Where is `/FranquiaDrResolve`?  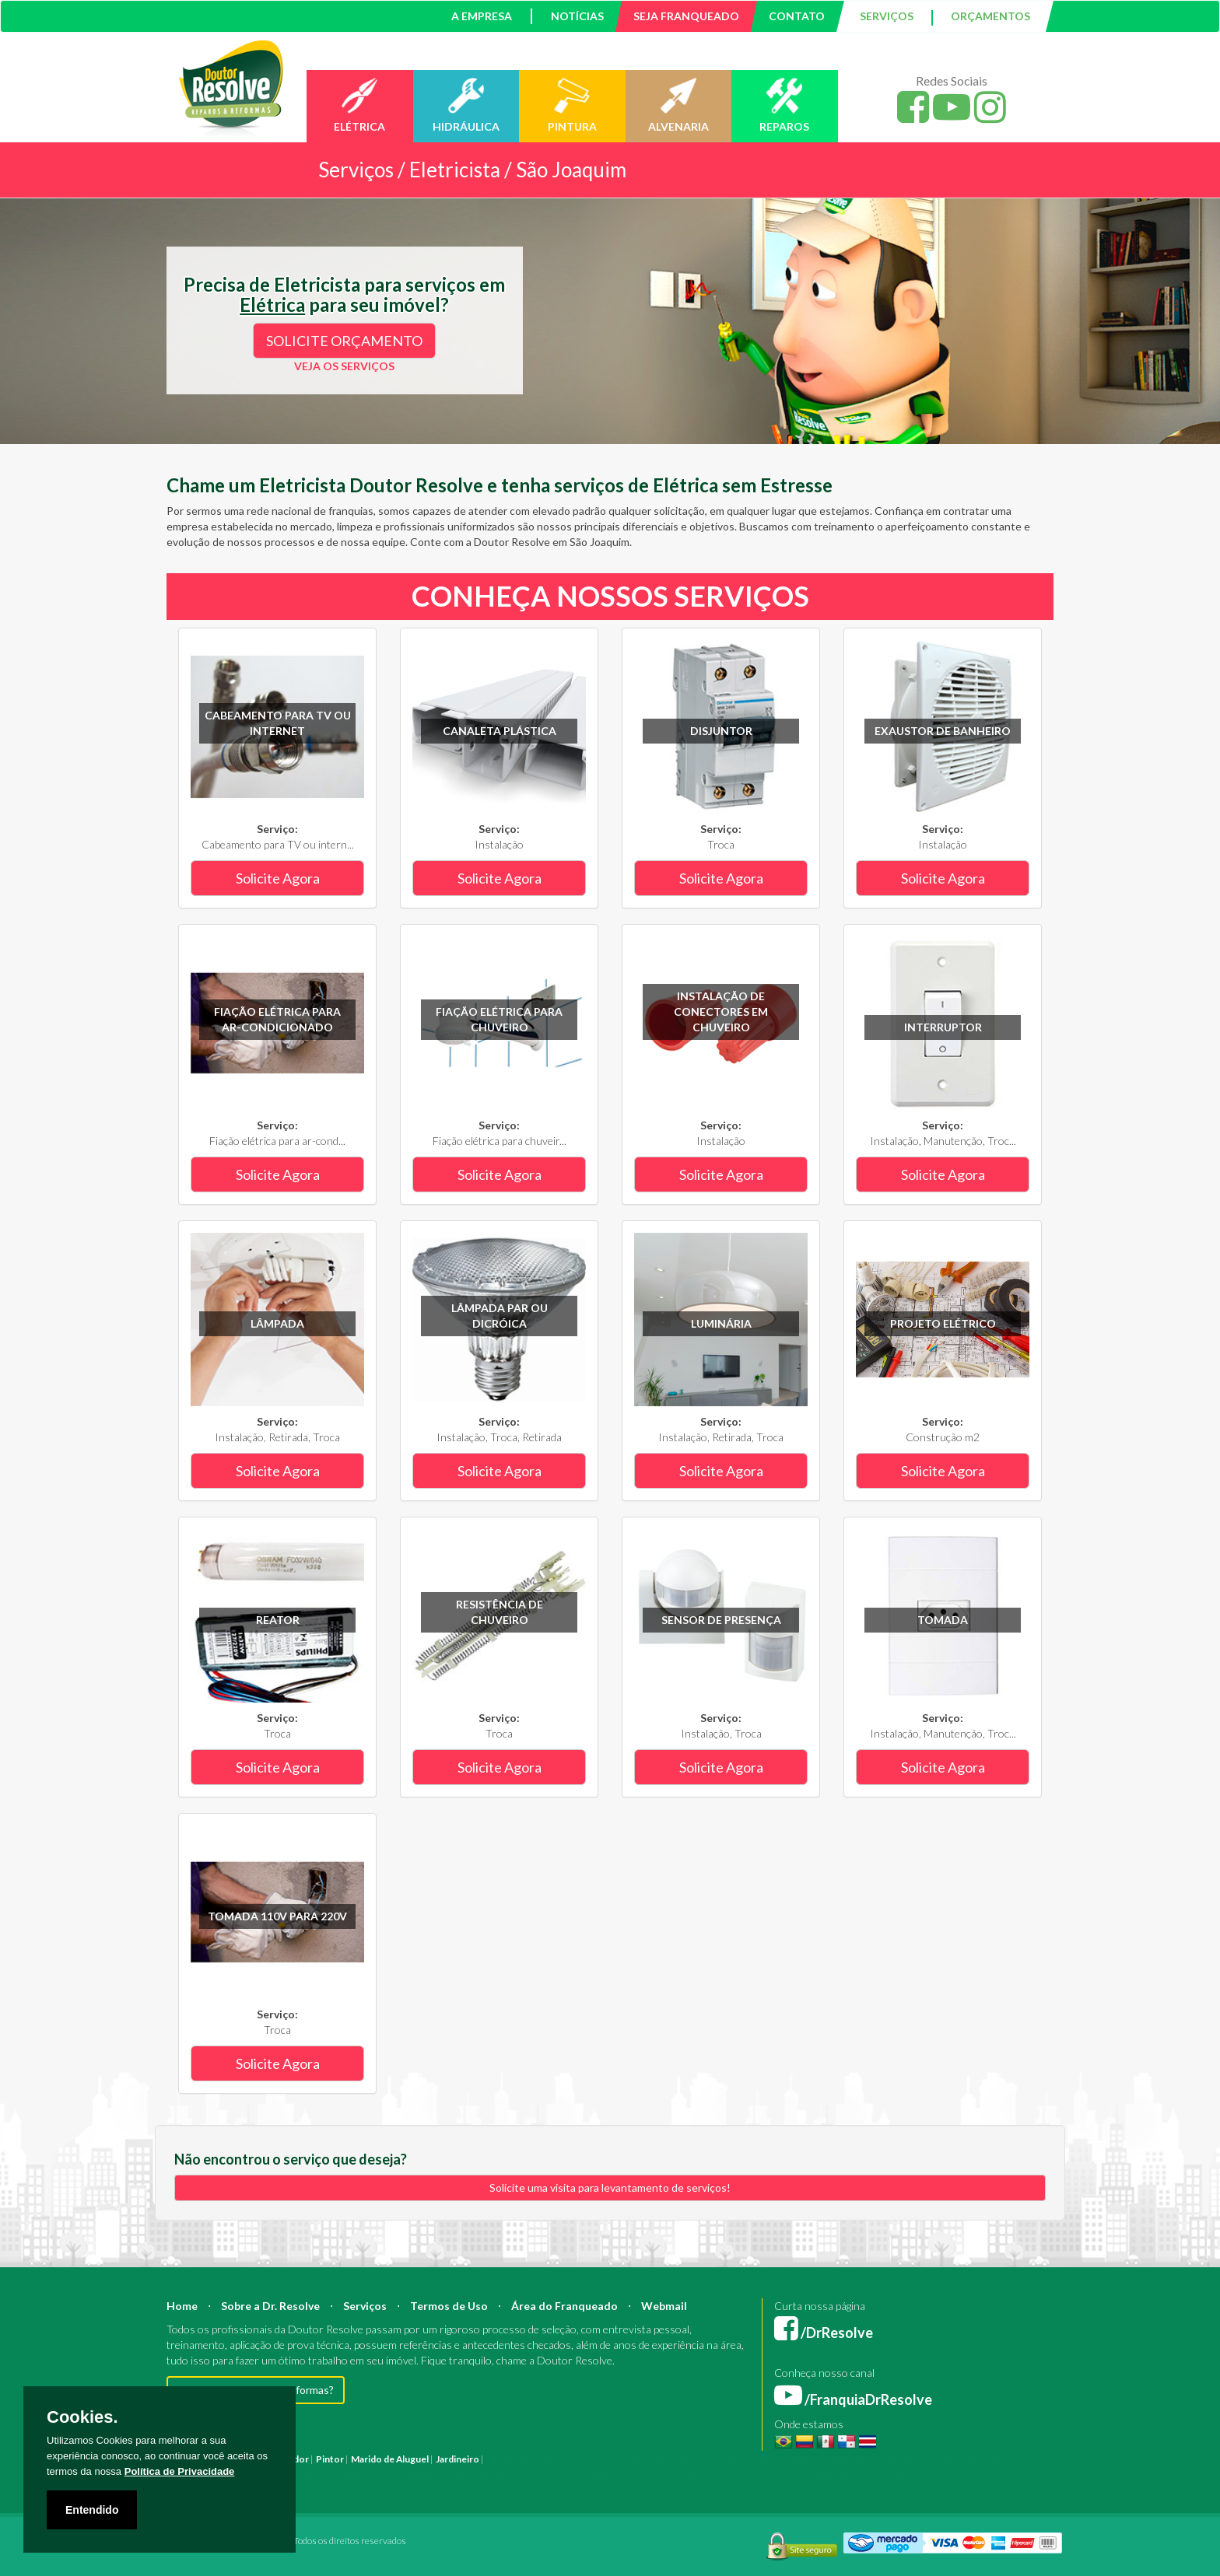
/FranquiaDrResolve is located at coordinates (853, 2399).